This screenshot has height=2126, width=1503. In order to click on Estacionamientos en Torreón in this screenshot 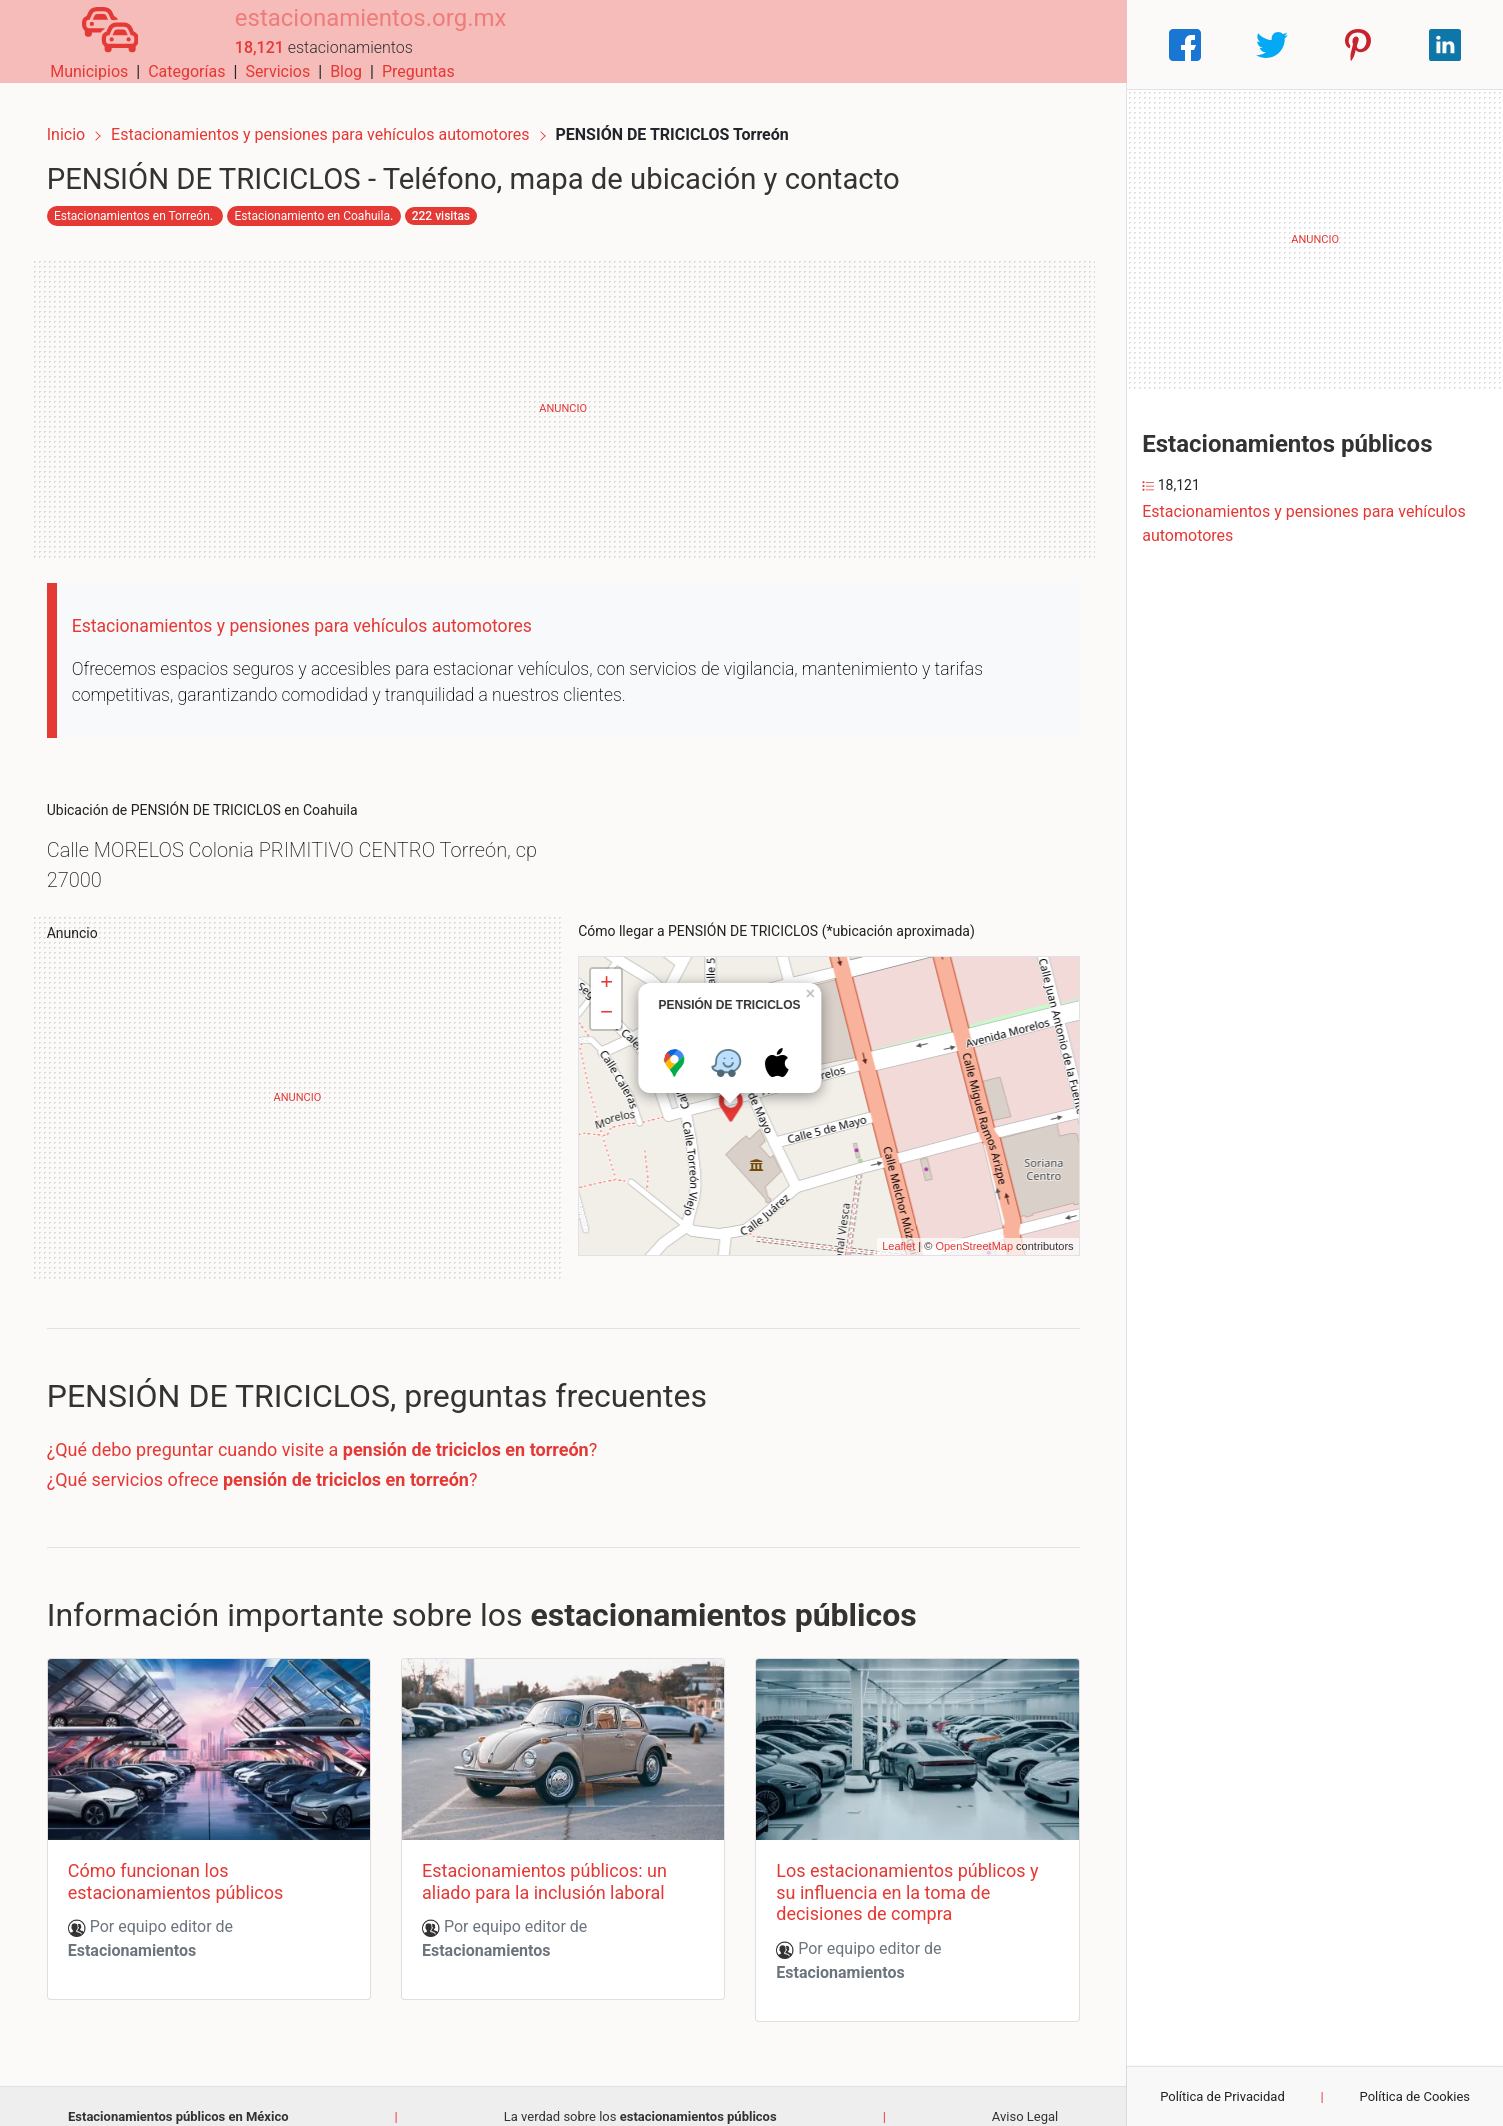, I will do `click(148, 202)`.